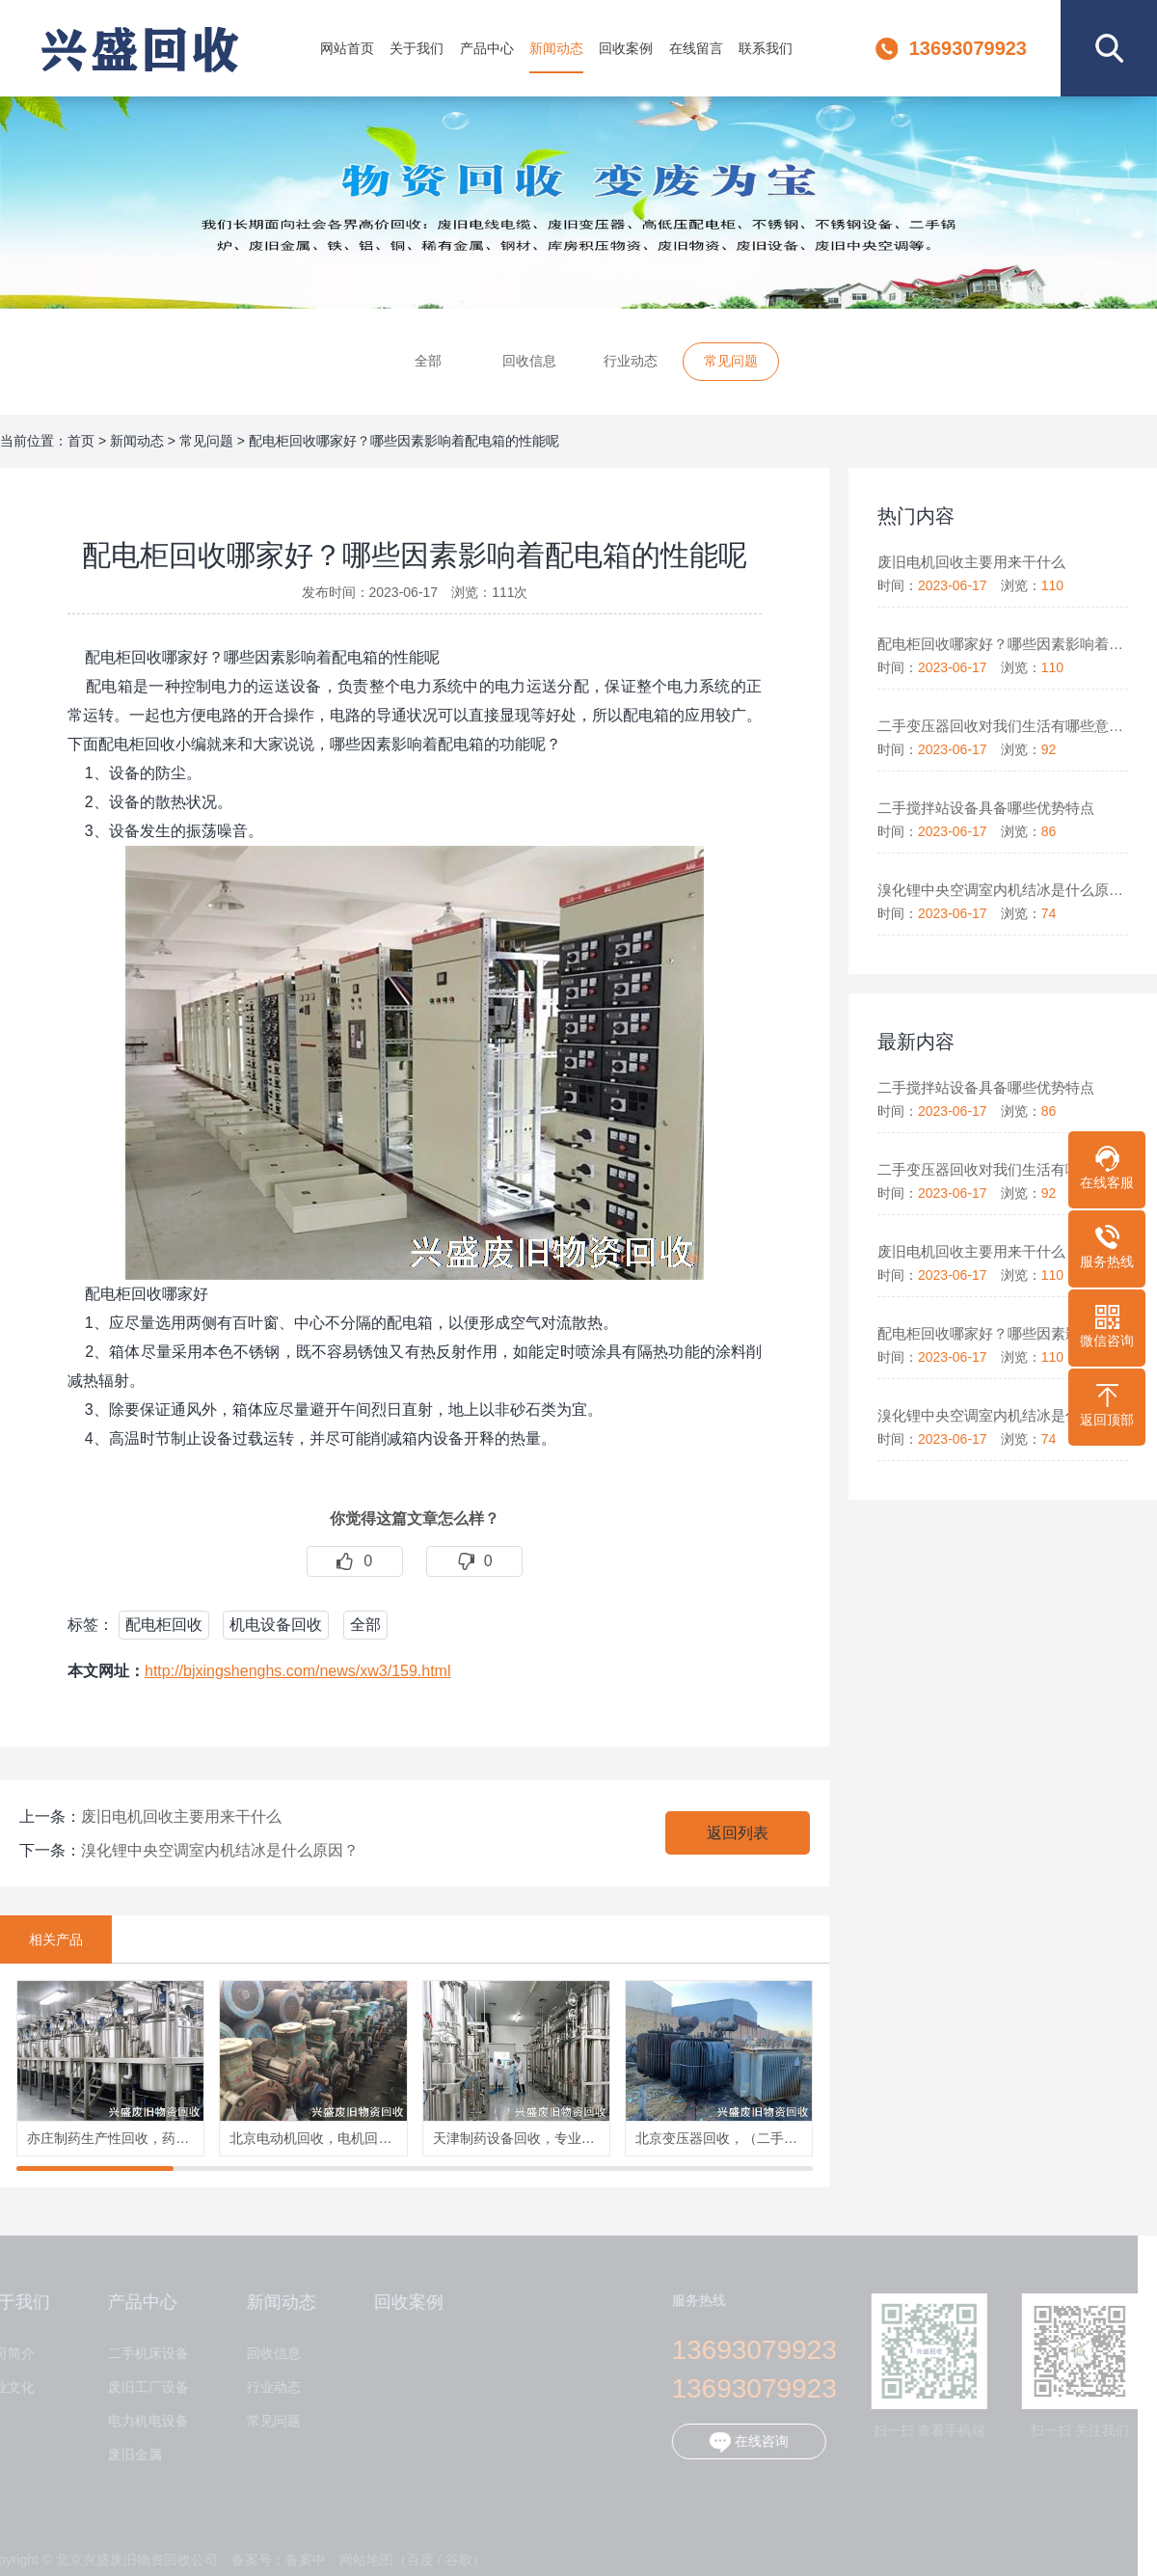 The image size is (1157, 2576). Describe the element at coordinates (487, 48) in the screenshot. I see `产品中心` at that location.